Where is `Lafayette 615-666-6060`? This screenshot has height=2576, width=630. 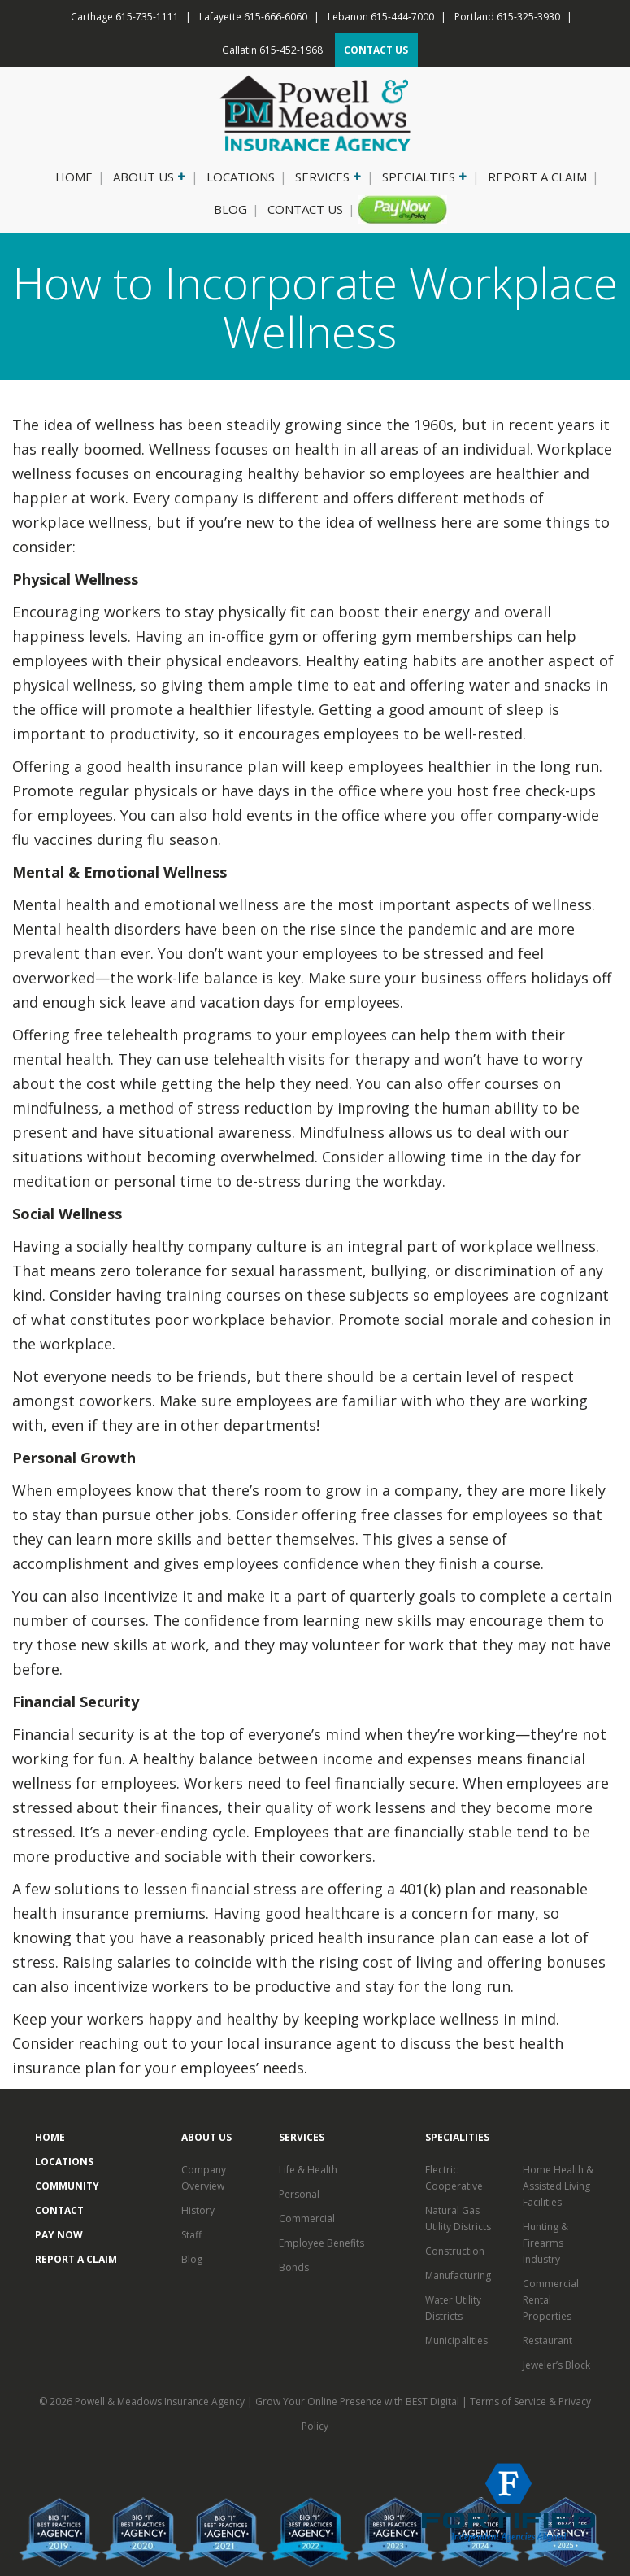
Lafayette 615-666-6060 is located at coordinates (253, 17).